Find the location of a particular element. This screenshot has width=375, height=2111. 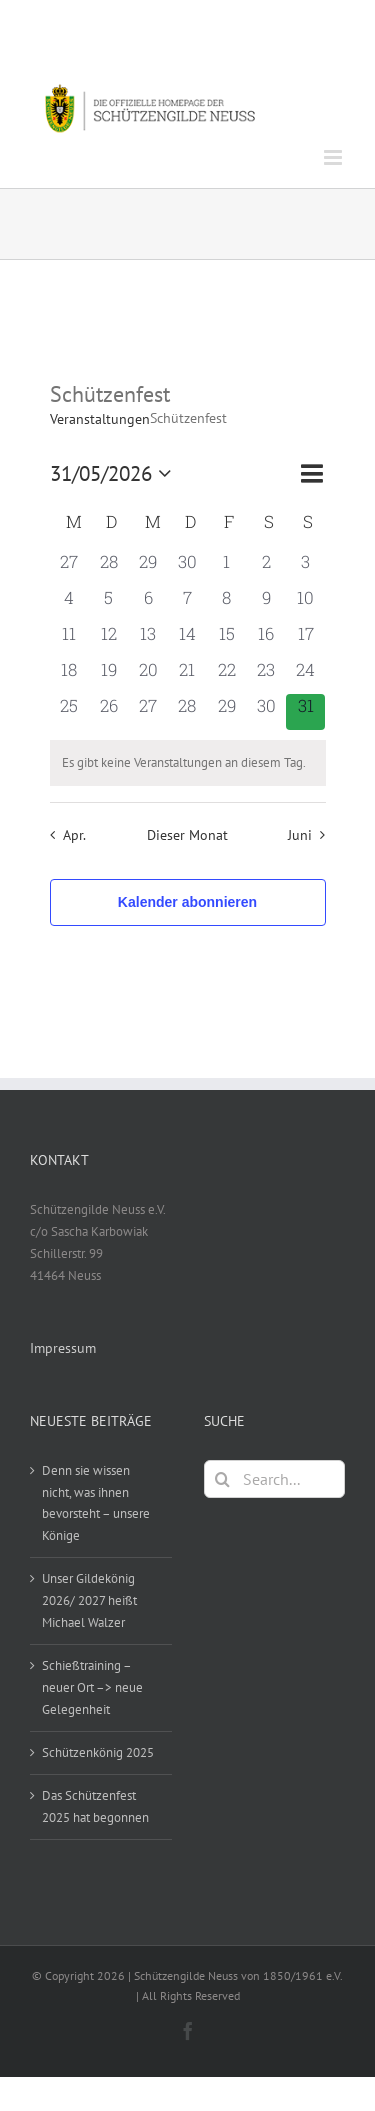

[April 28, 0 Veranstaltungen, vergangener Tag] is located at coordinates (108, 568).